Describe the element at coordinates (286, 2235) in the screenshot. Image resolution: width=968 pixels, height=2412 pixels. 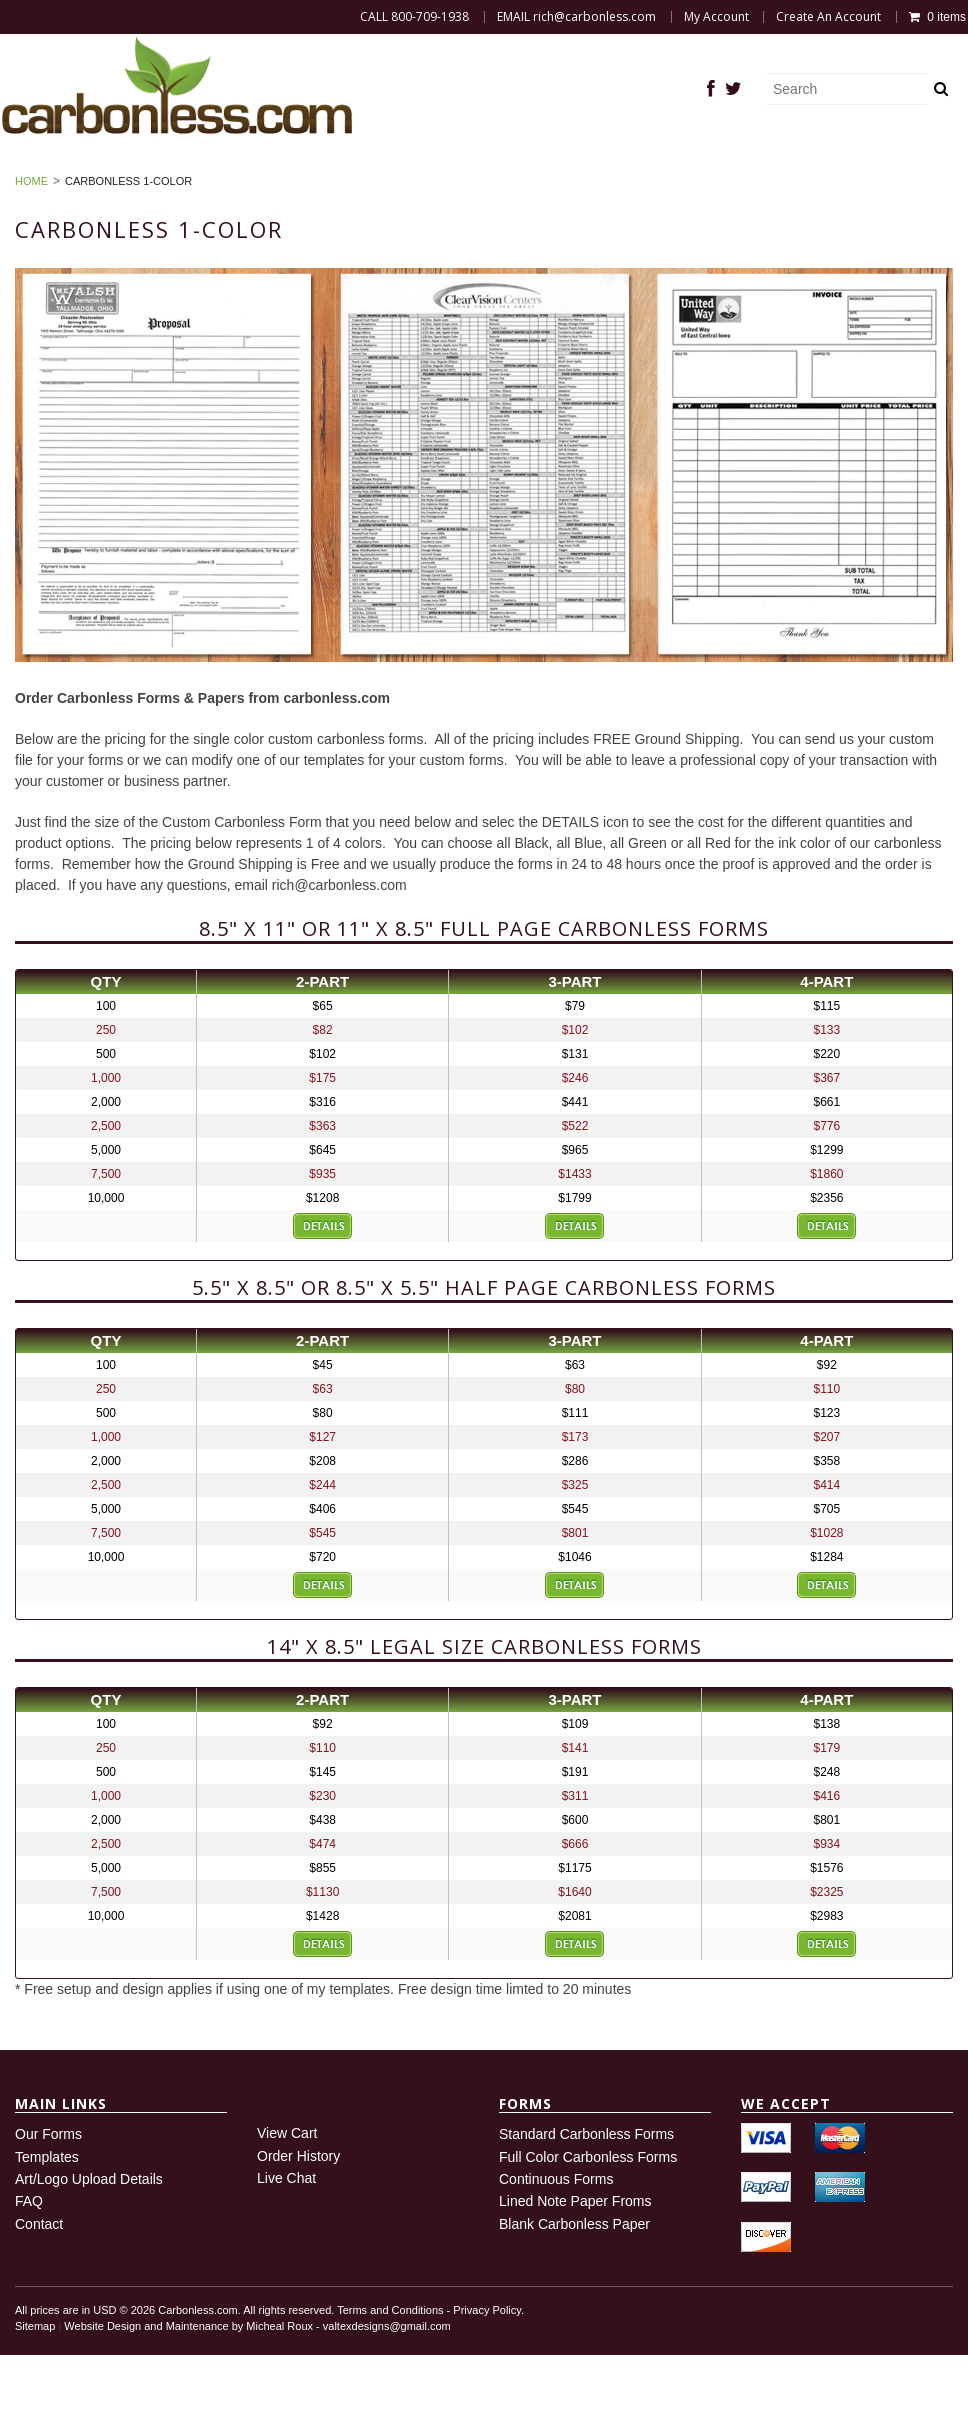
I see `Live Chat` at that location.